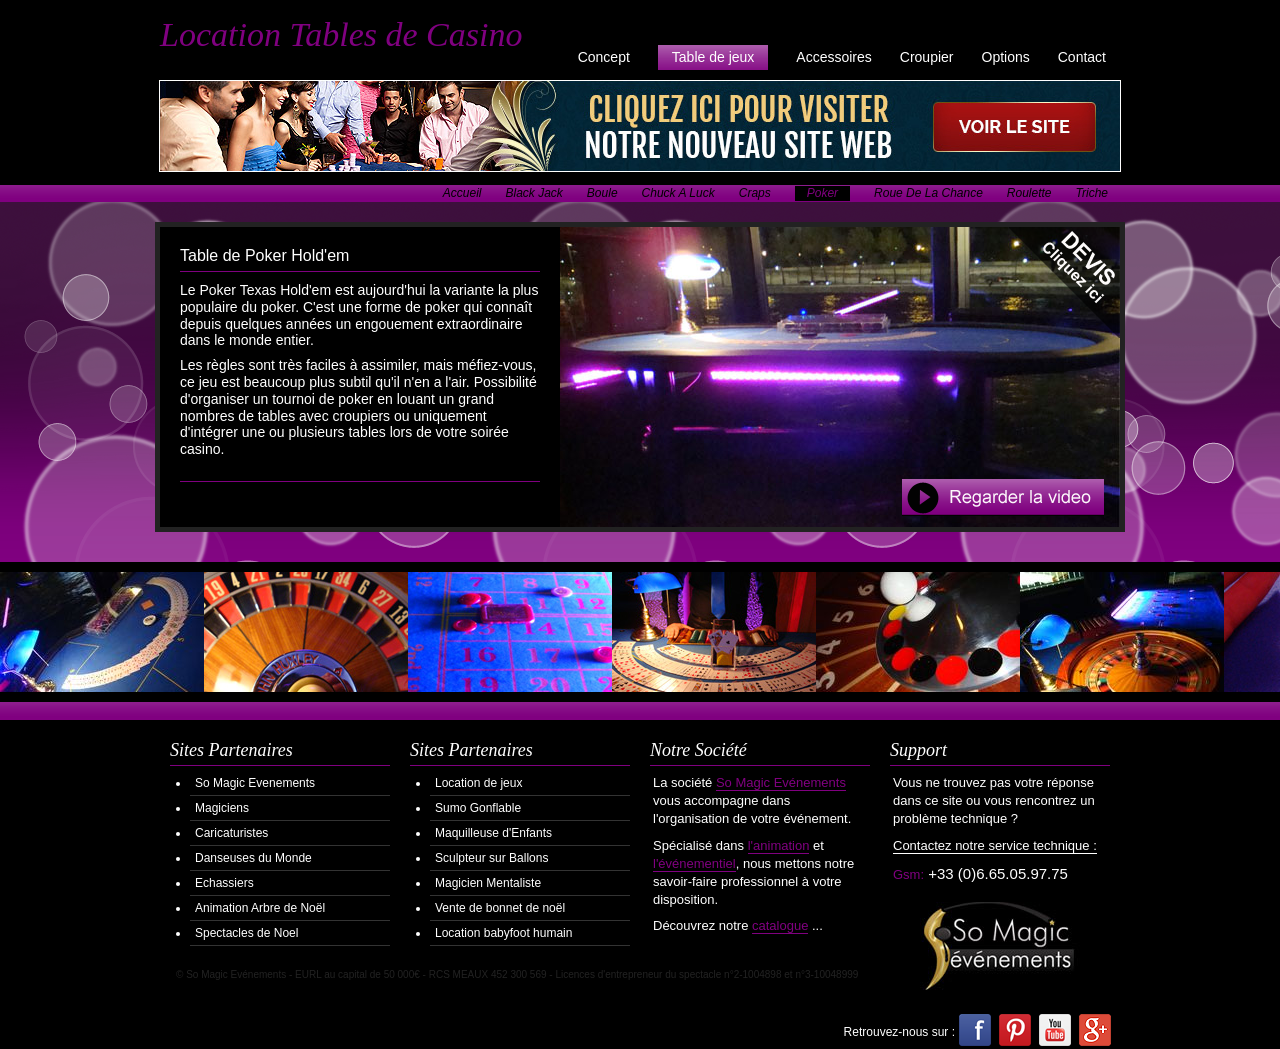  Describe the element at coordinates (224, 883) in the screenshot. I see `Echassiers` at that location.